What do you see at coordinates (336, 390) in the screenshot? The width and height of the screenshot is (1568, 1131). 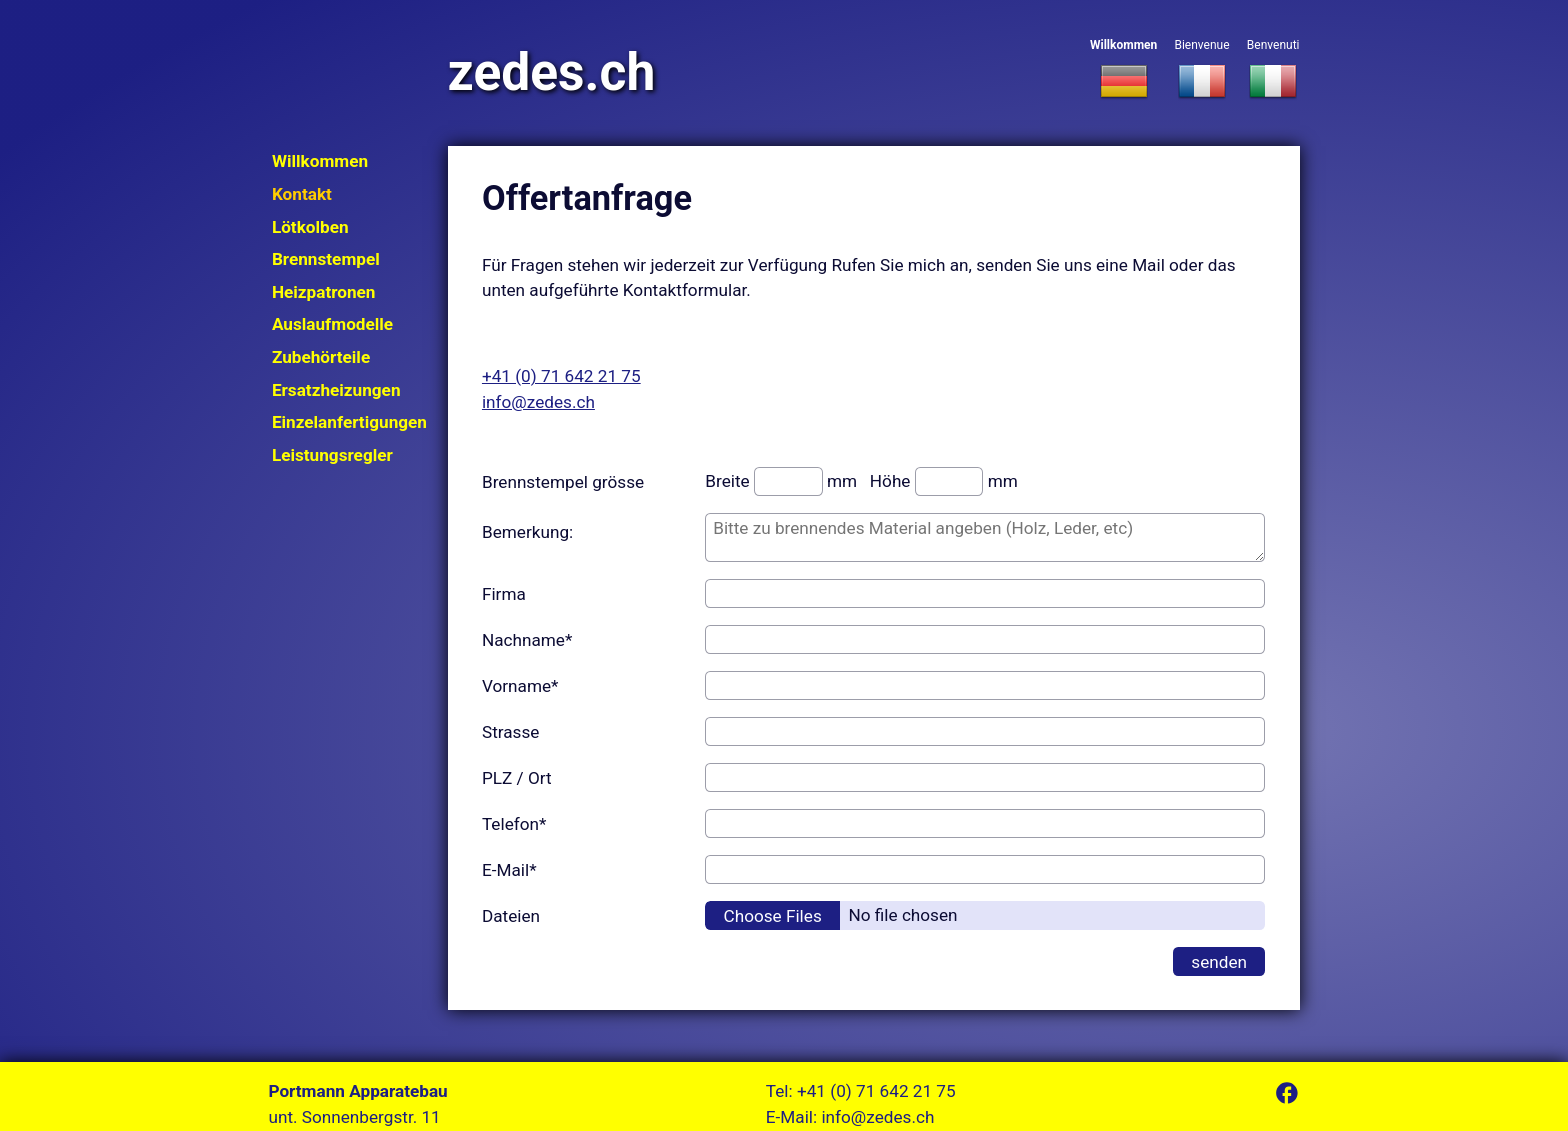 I see `Ersatzheizungen` at bounding box center [336, 390].